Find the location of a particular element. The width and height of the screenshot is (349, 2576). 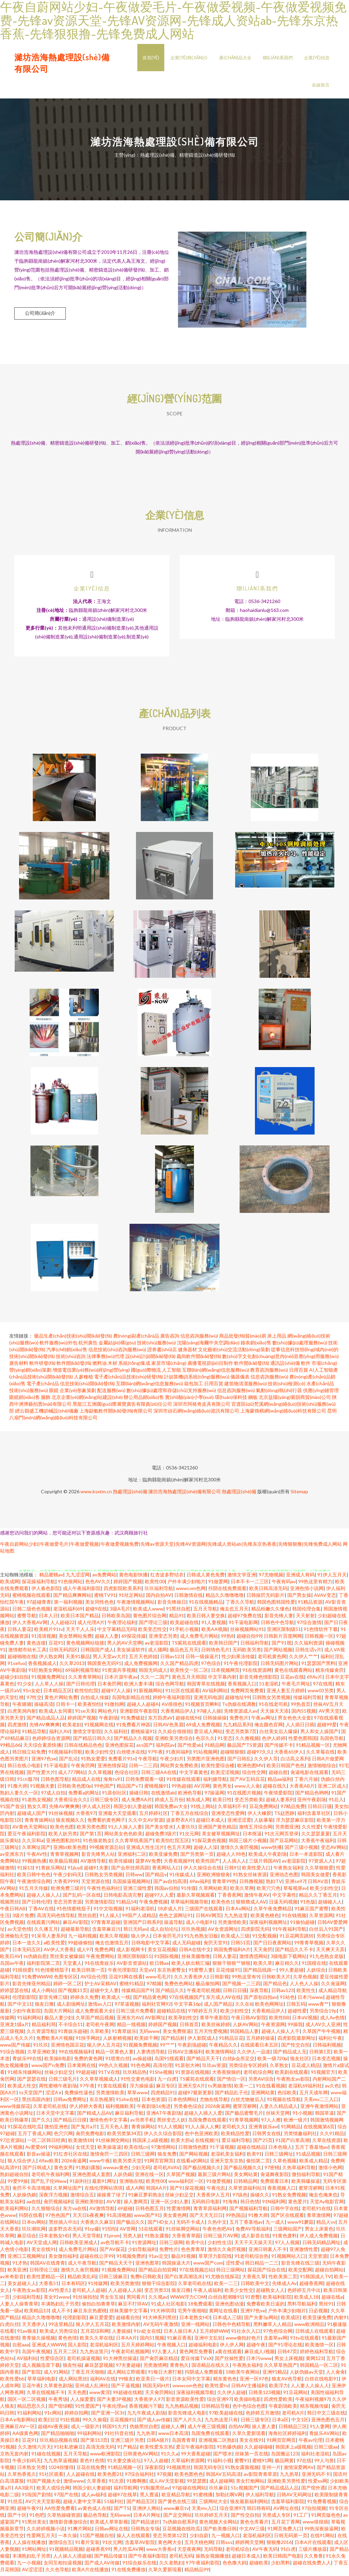

麻豆瑟瑟视频 is located at coordinates (99, 2368).